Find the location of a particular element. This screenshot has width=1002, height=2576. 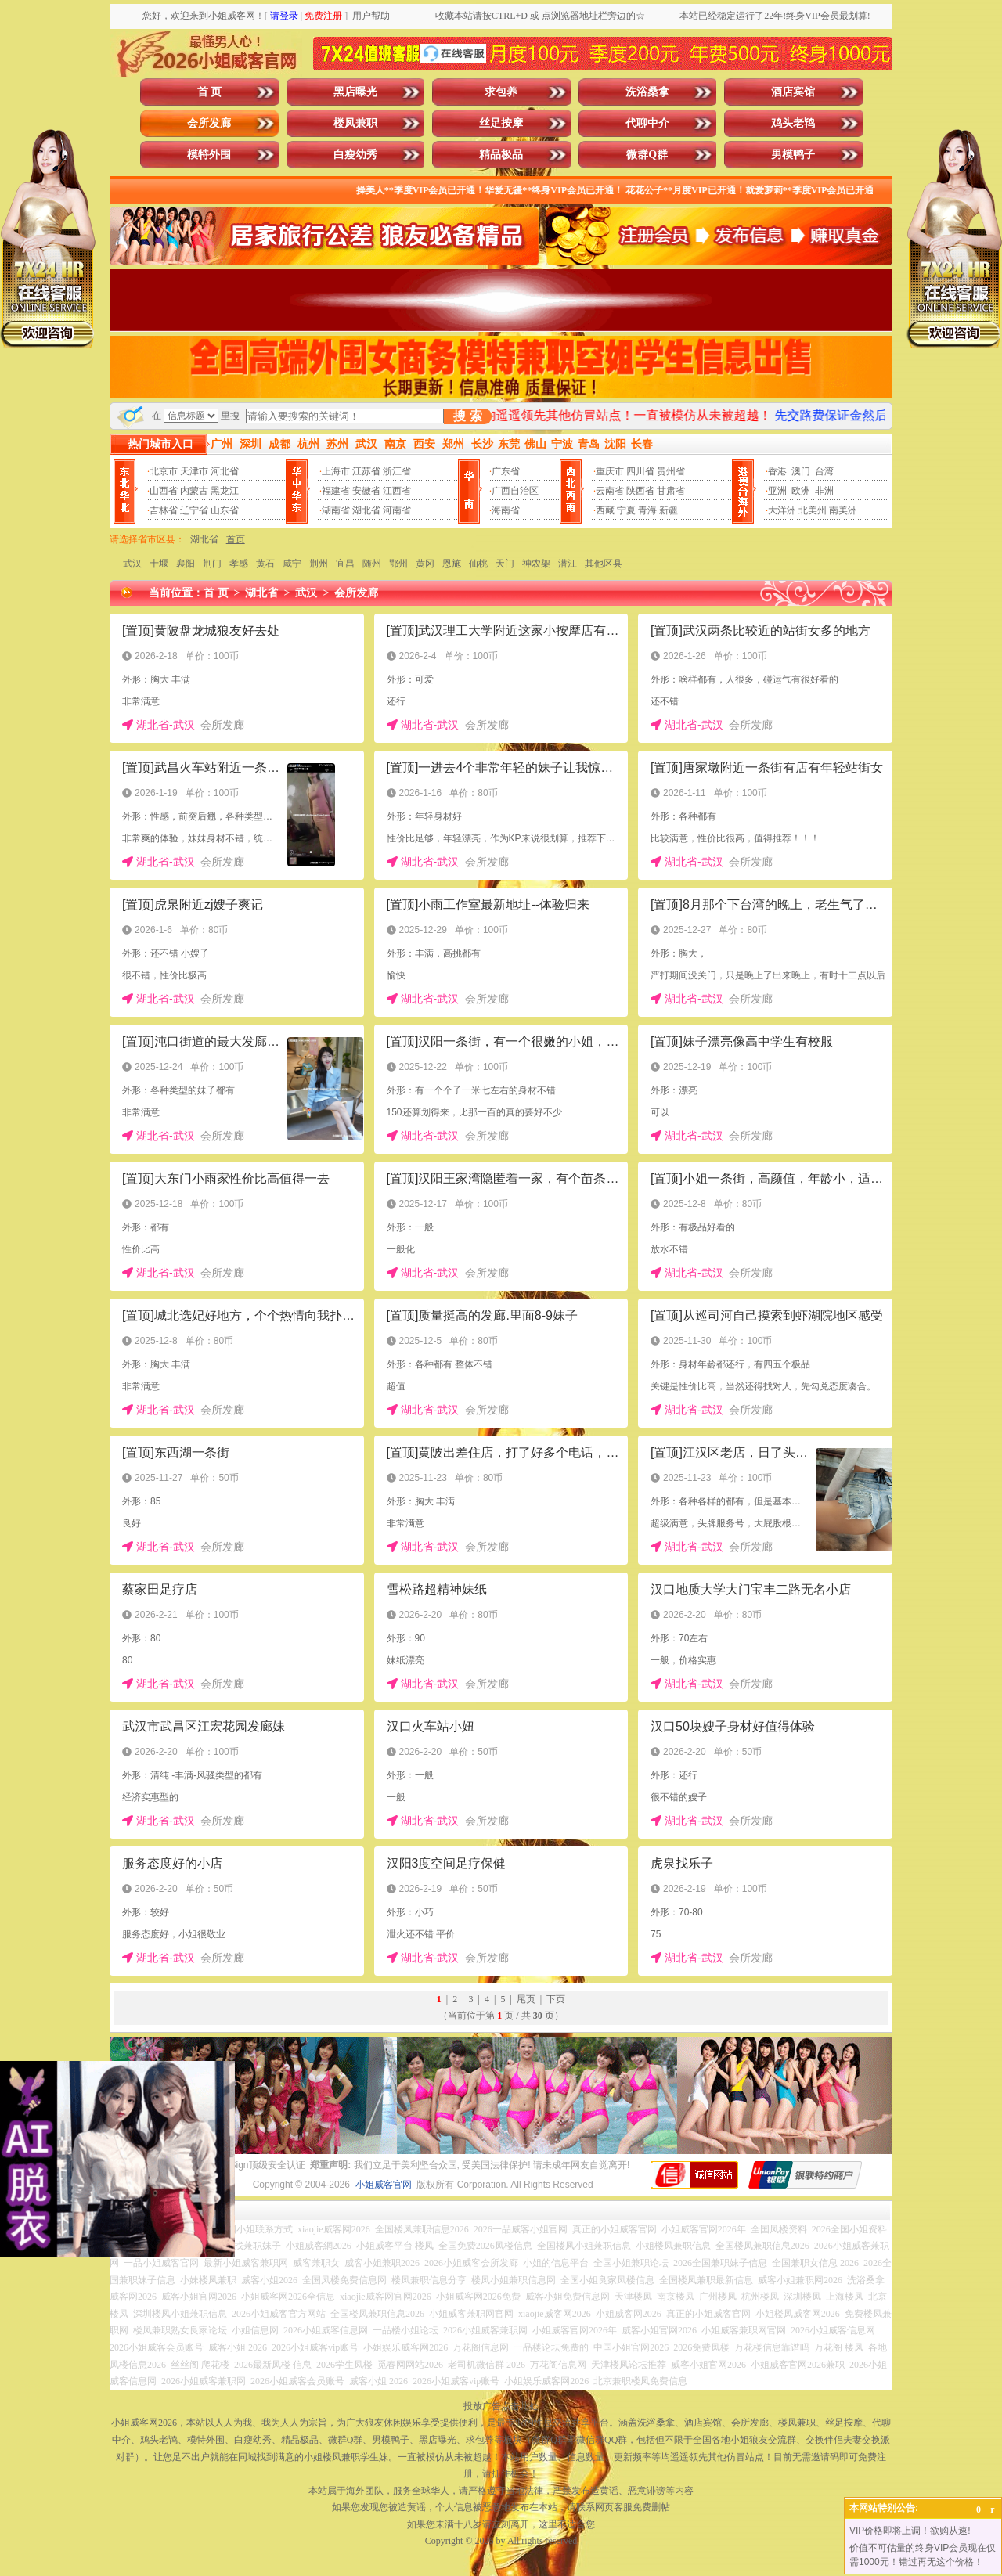

潜江 is located at coordinates (567, 563).